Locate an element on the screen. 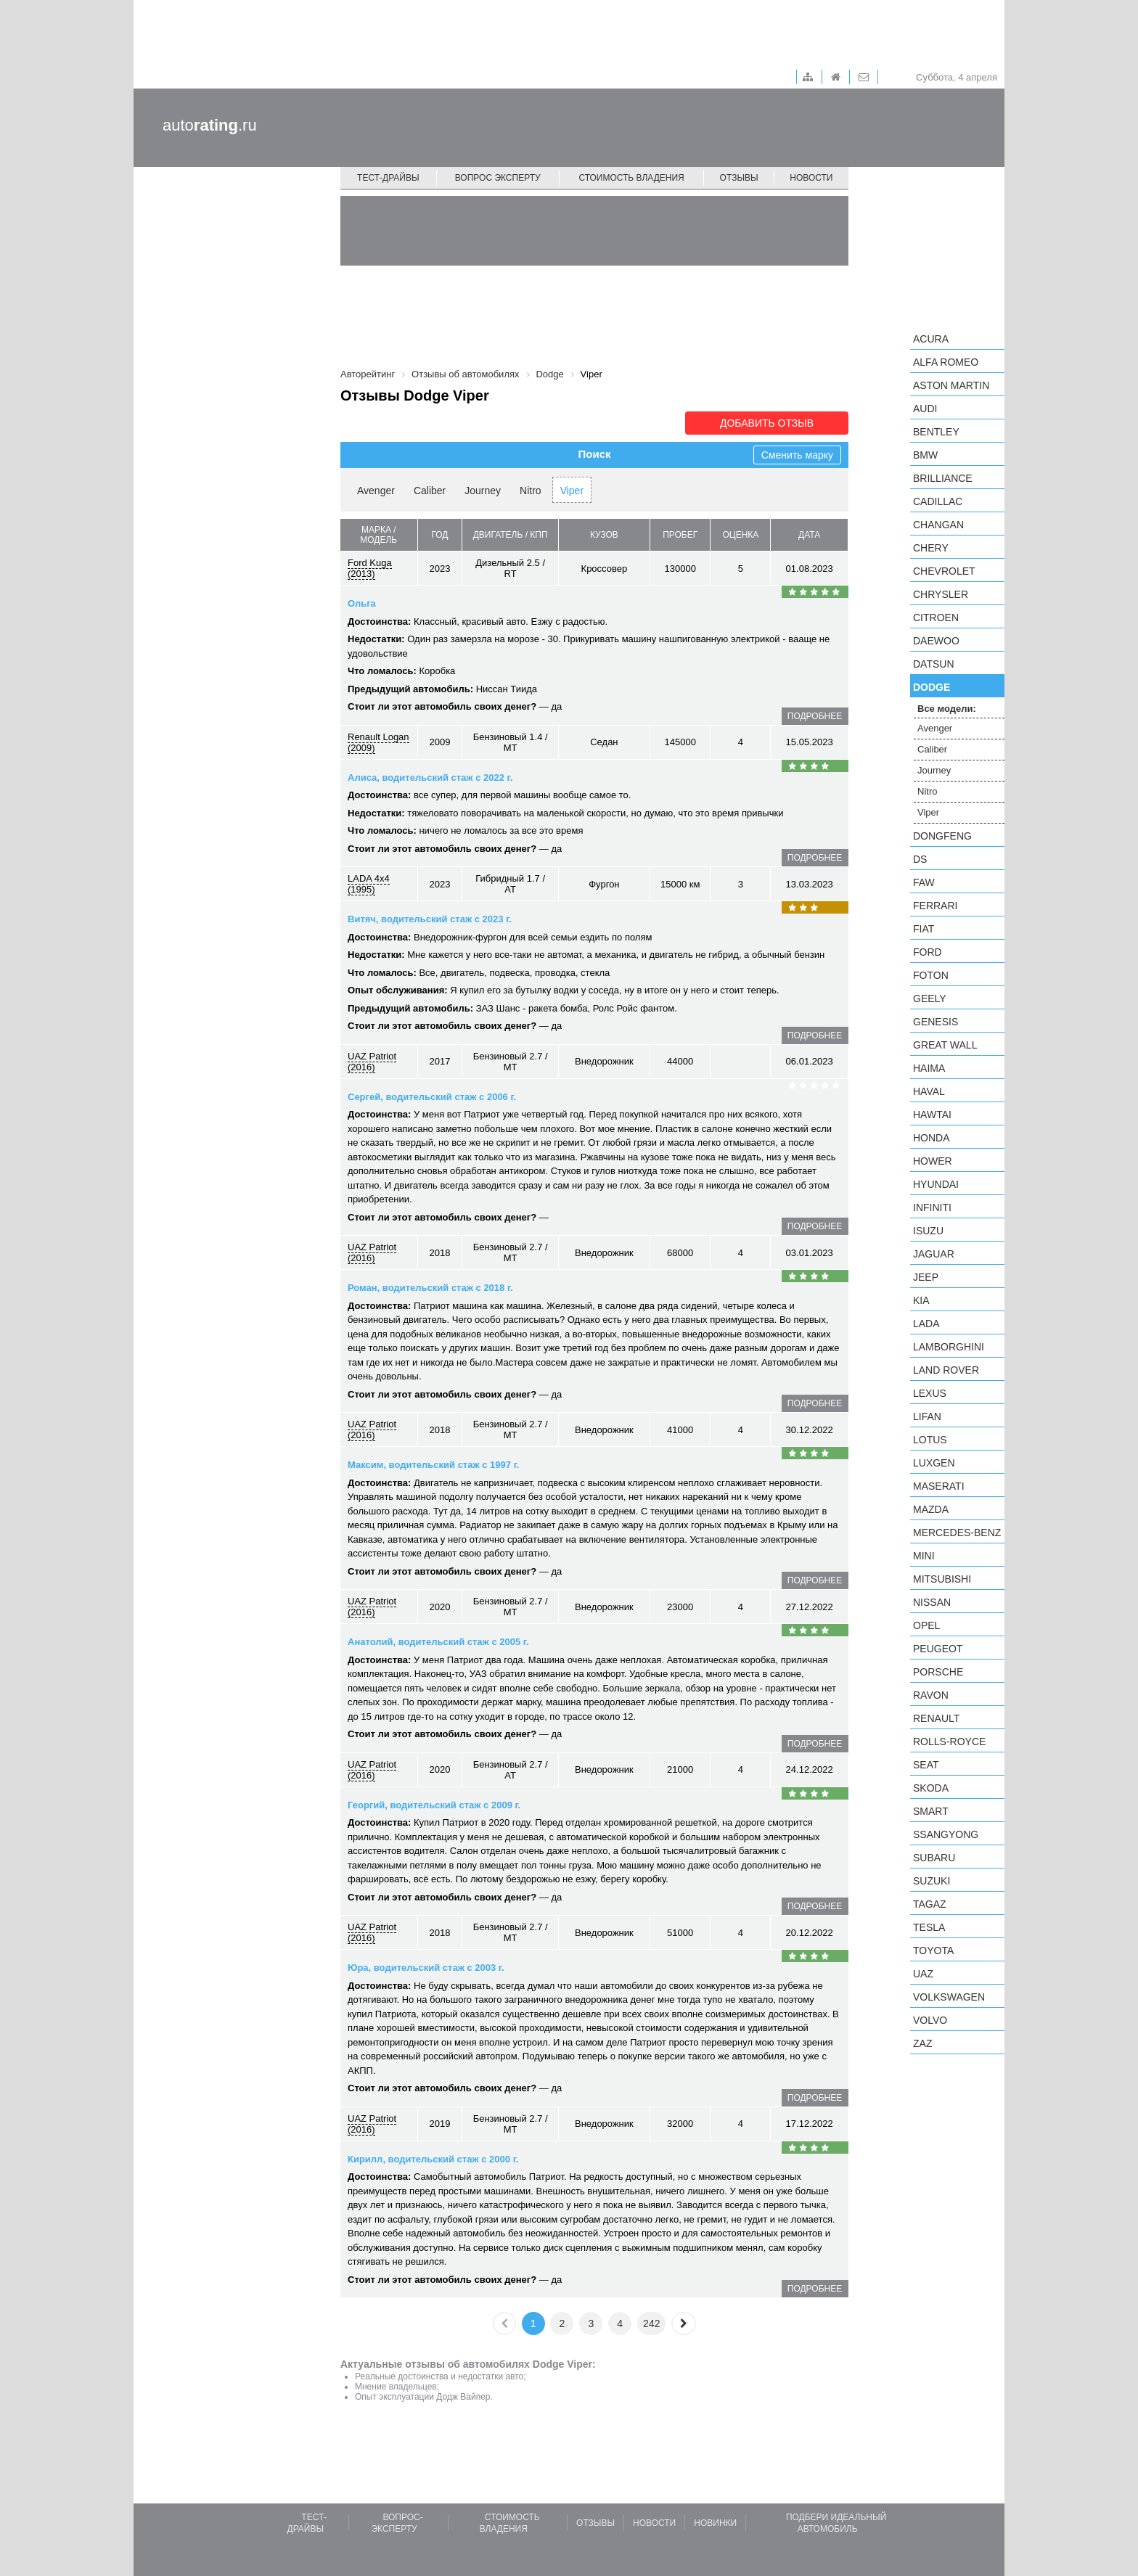 This screenshot has height=2576, width=1138. Foton is located at coordinates (931, 975).